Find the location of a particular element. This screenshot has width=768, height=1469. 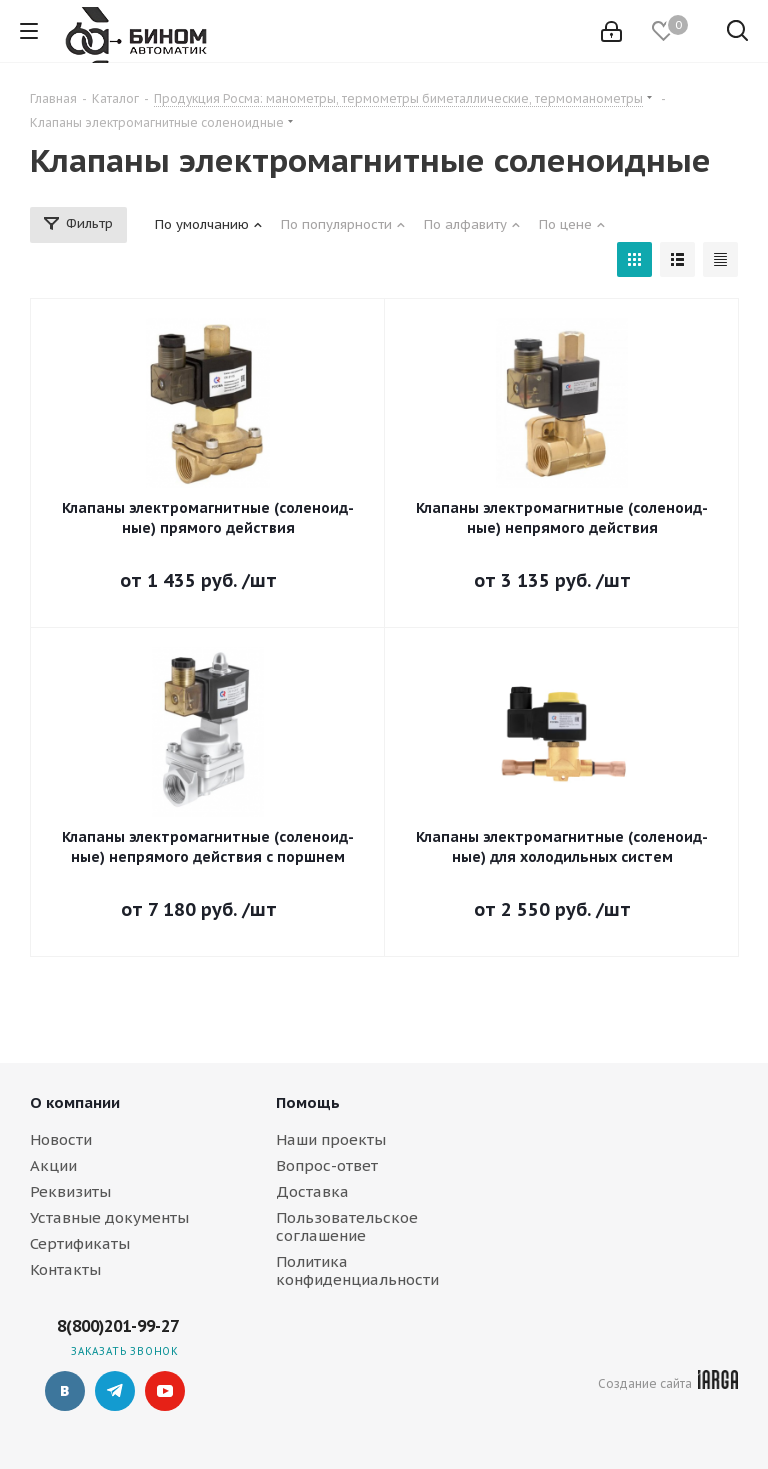

Политика конфиденциальности is located at coordinates (357, 1270).